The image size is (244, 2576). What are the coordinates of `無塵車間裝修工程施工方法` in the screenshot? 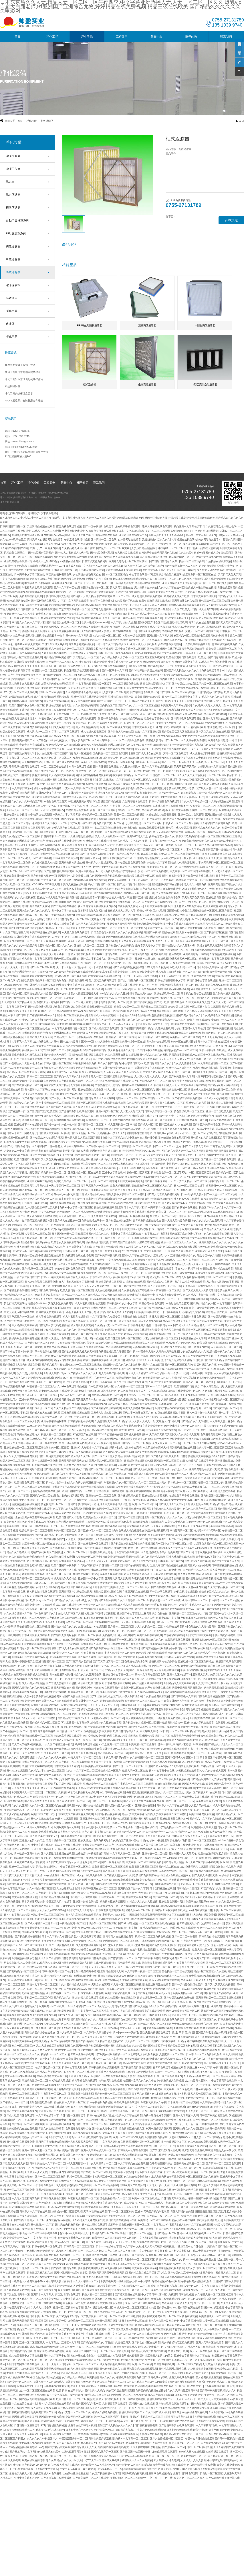 It's located at (20, 365).